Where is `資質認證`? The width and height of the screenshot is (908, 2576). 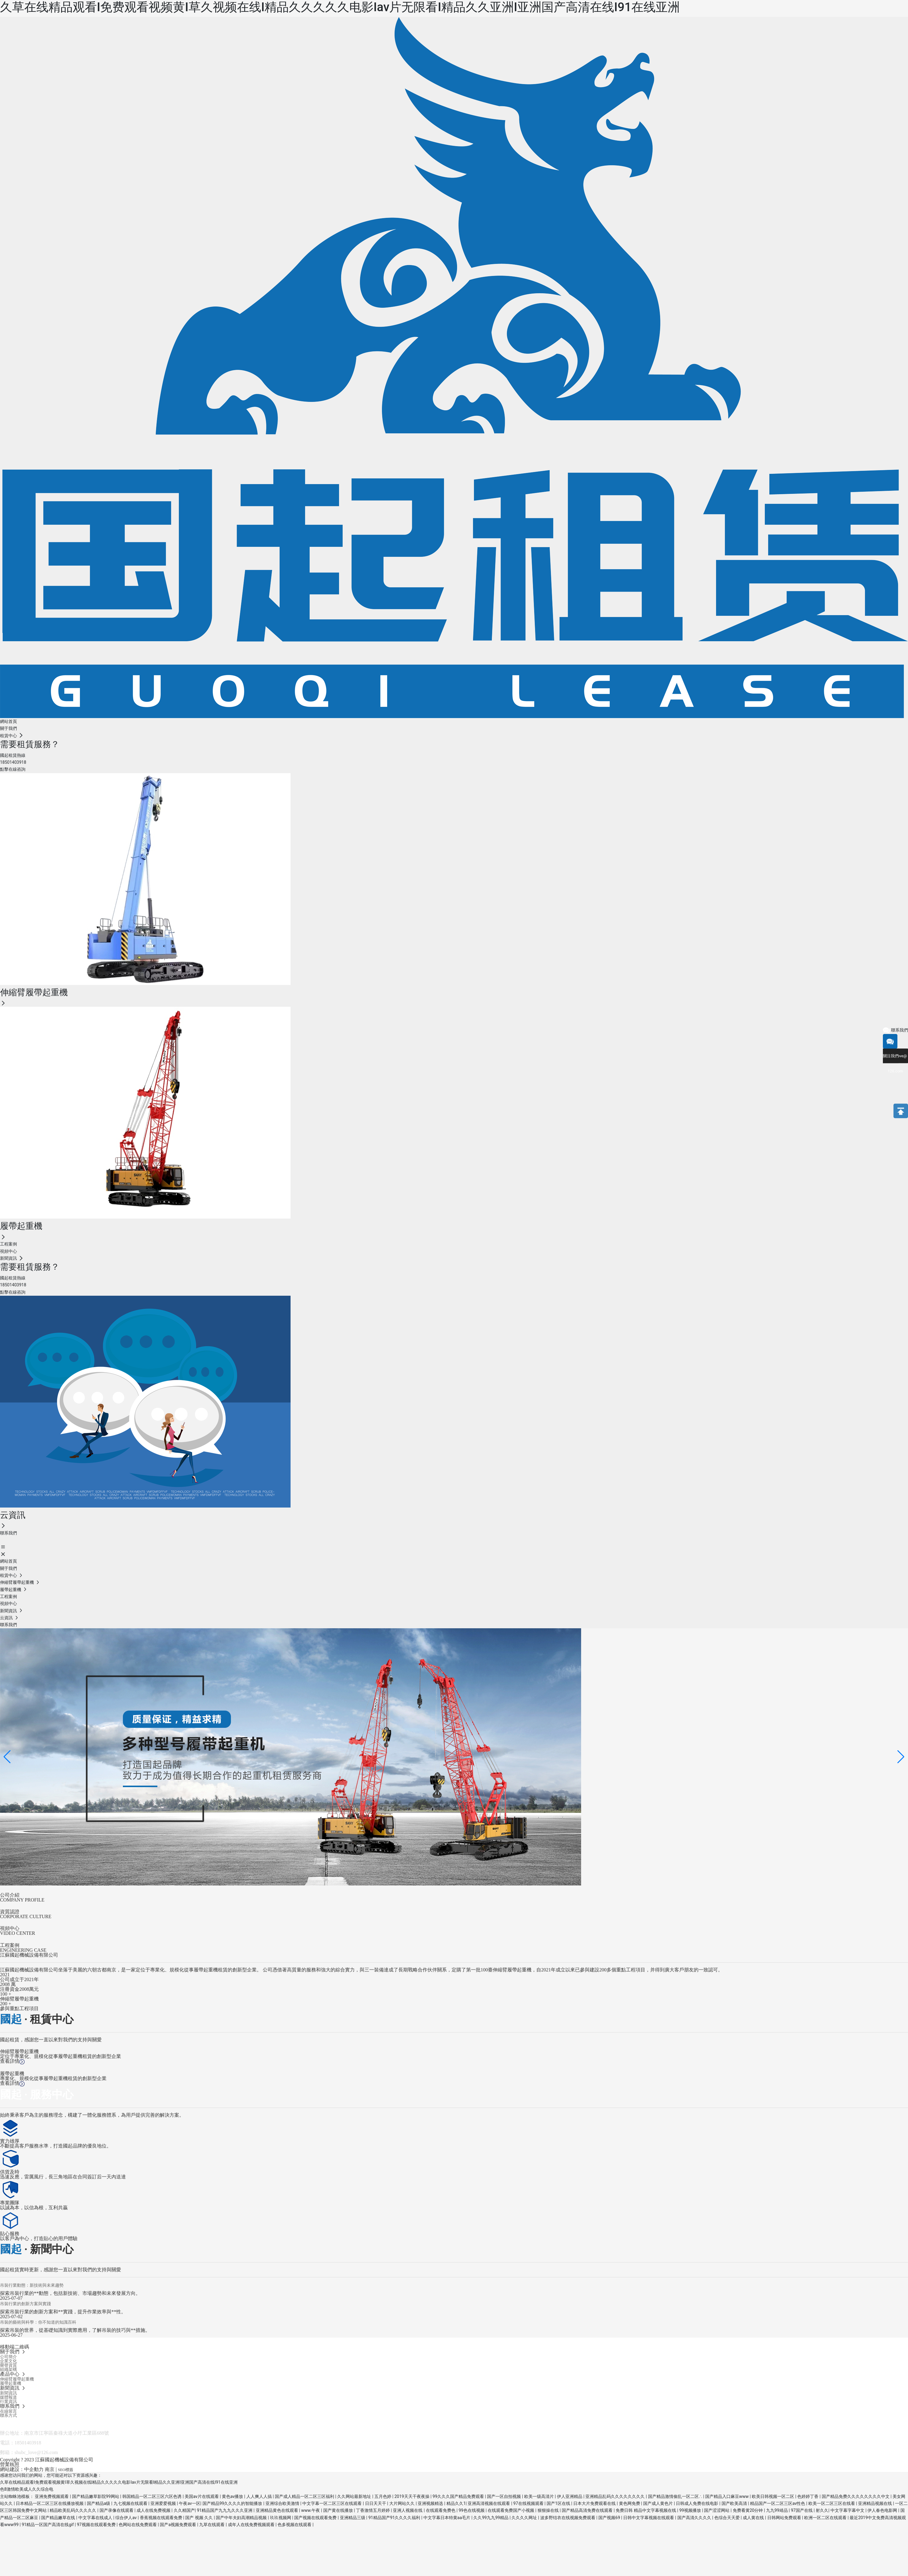 資質認證 is located at coordinates (9, 1911).